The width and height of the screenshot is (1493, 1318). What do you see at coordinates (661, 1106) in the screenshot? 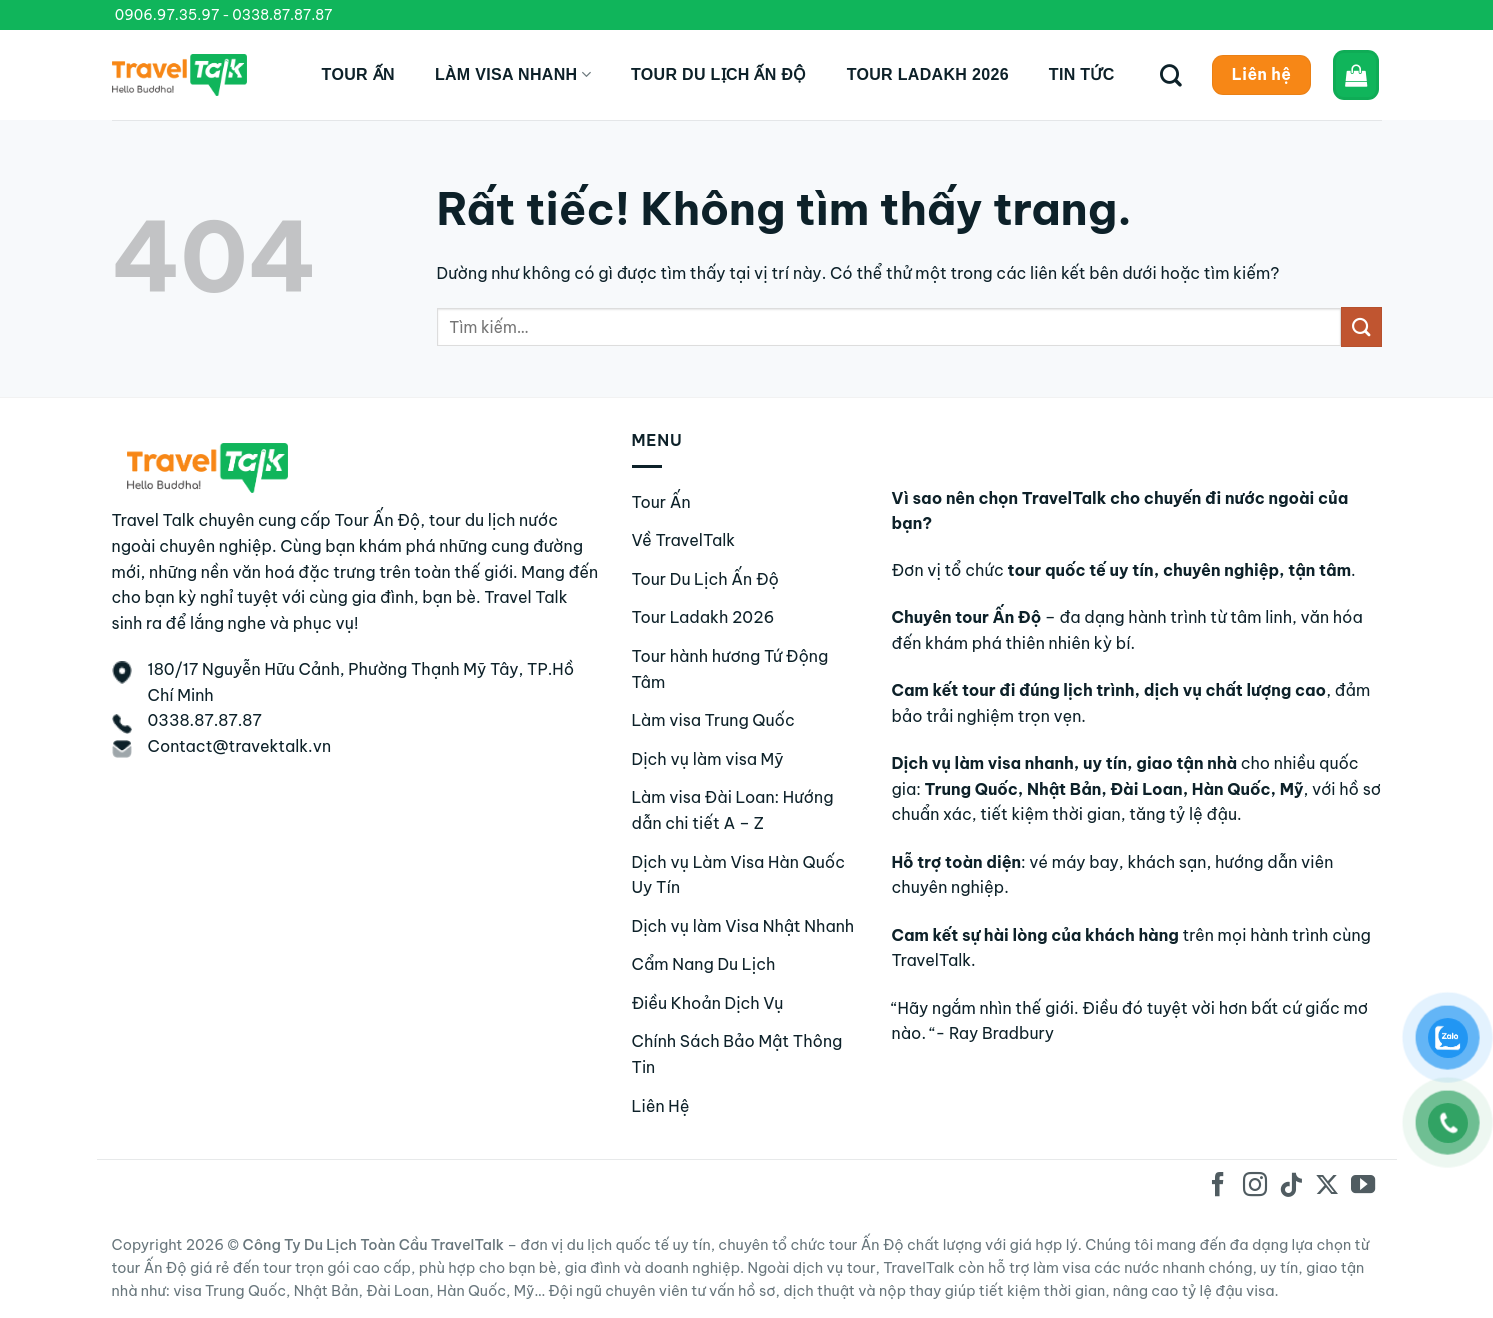
I see `Liên Hệ` at bounding box center [661, 1106].